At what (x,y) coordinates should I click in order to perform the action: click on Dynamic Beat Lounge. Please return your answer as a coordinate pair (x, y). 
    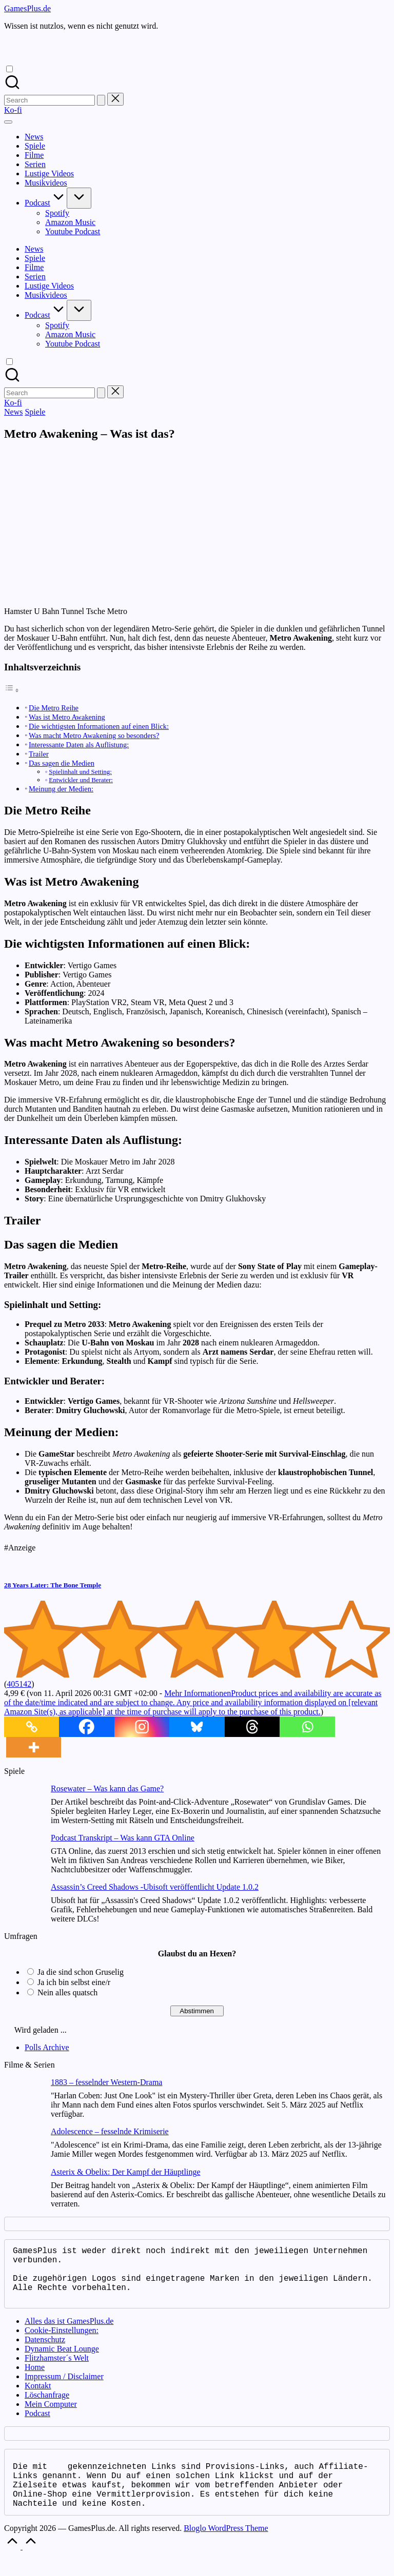
    Looking at the image, I should click on (62, 2361).